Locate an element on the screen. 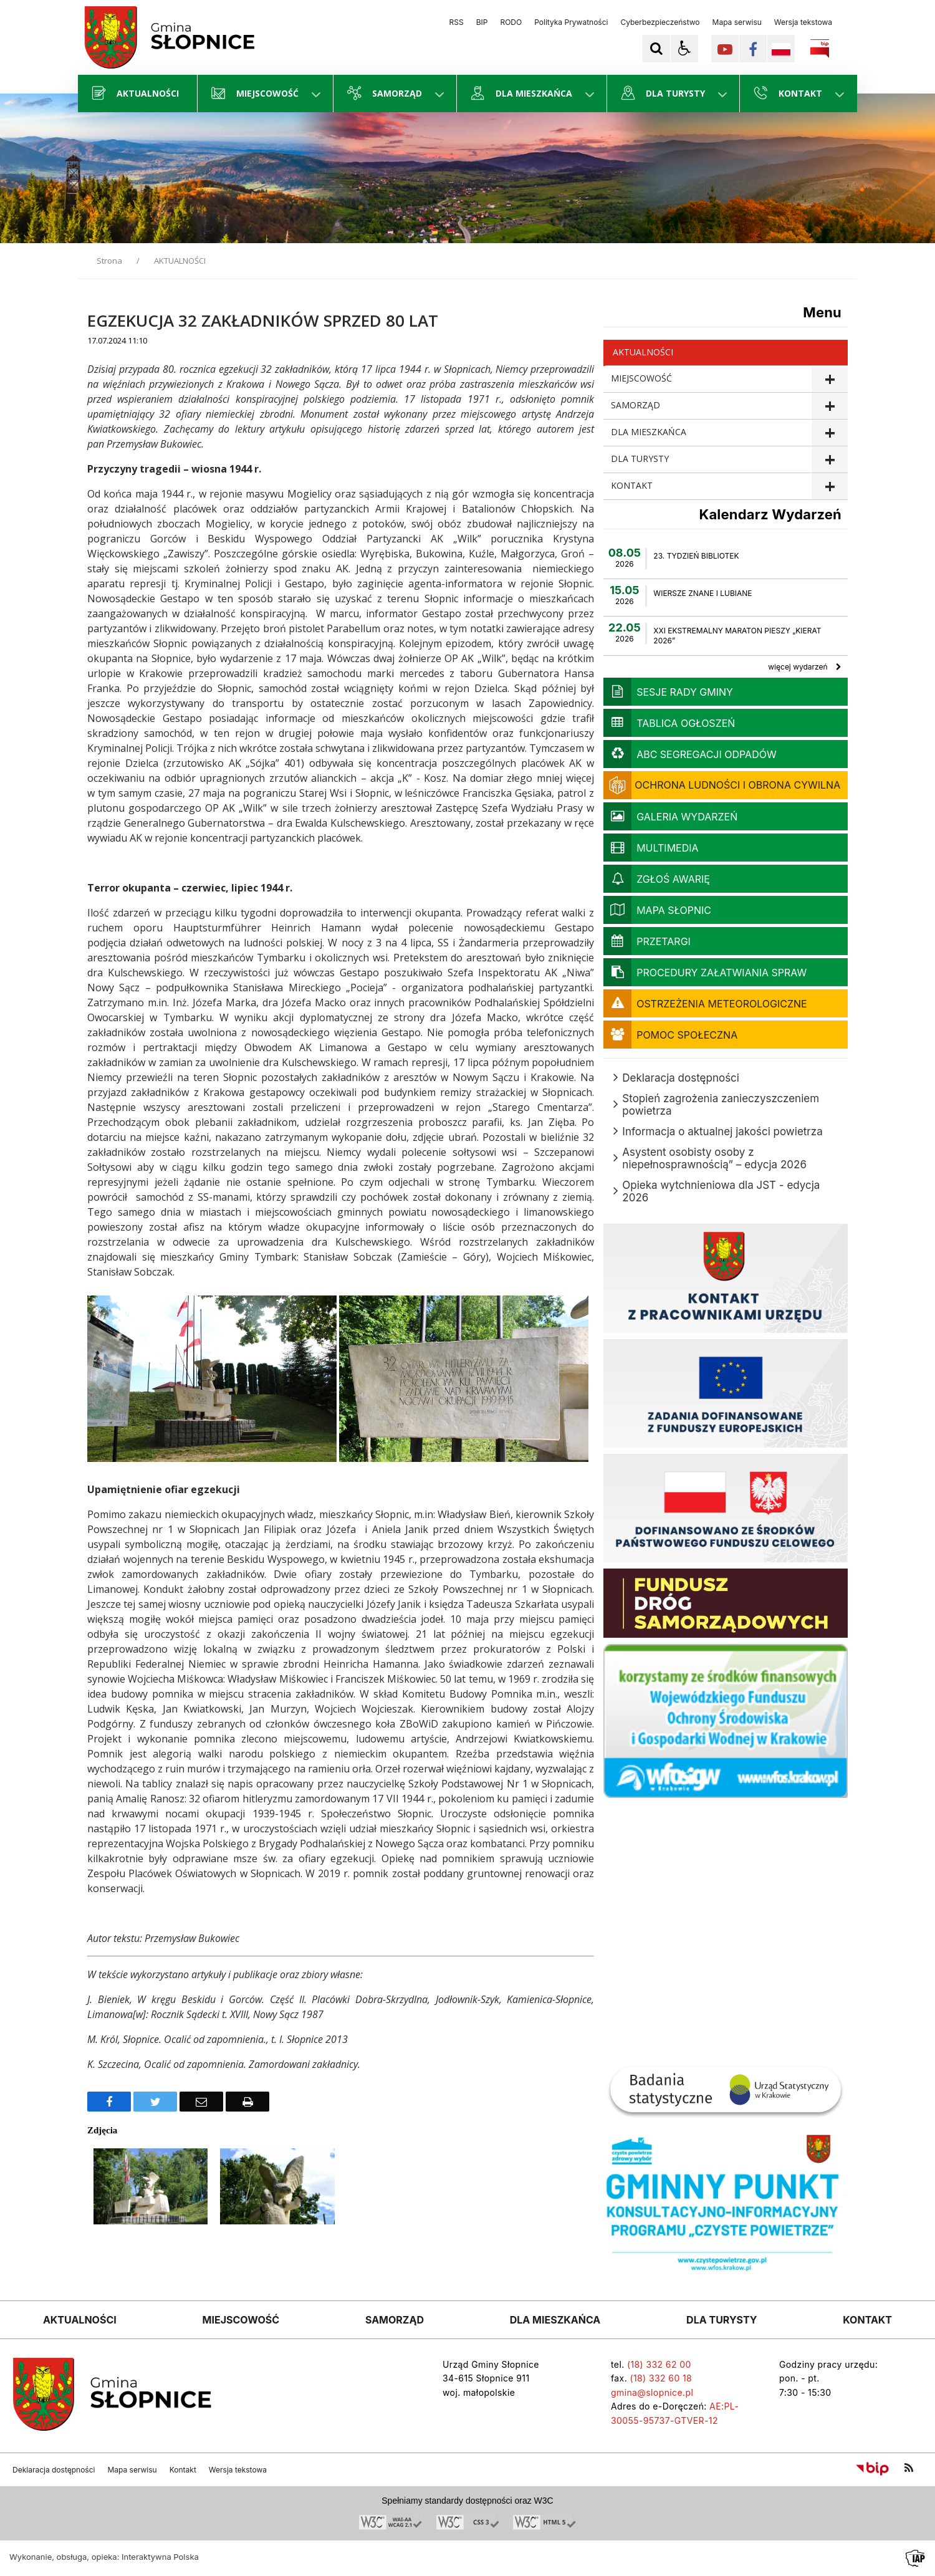  [Kliknij aby przejść do YouTube. Strona otwiera się w nowej karcie.] is located at coordinates (725, 48).